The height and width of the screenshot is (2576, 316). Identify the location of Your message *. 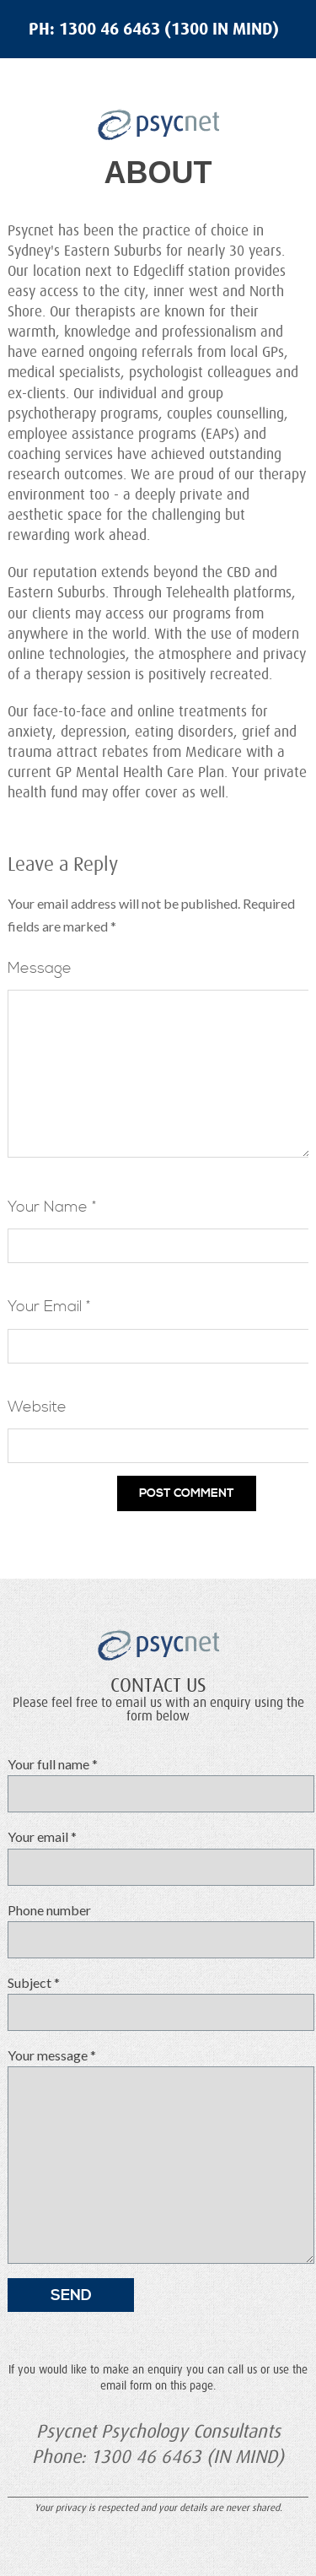
(153, 2162).